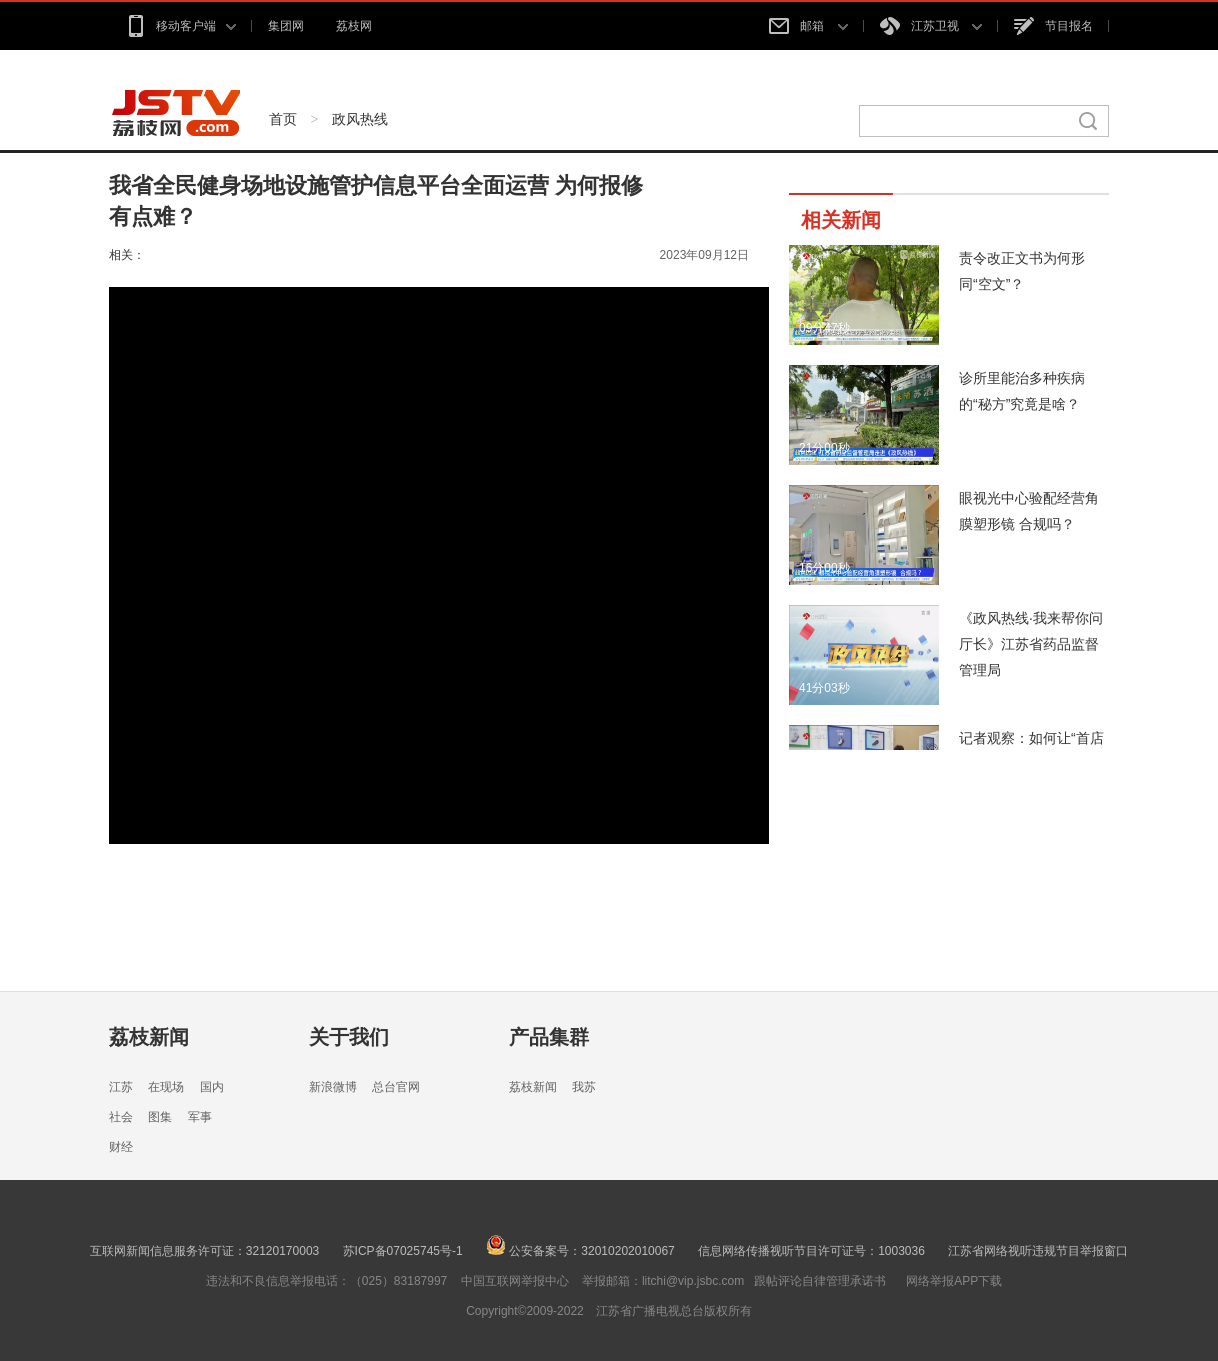 This screenshot has height=1361, width=1218. What do you see at coordinates (808, 26) in the screenshot?
I see `邮箱` at bounding box center [808, 26].